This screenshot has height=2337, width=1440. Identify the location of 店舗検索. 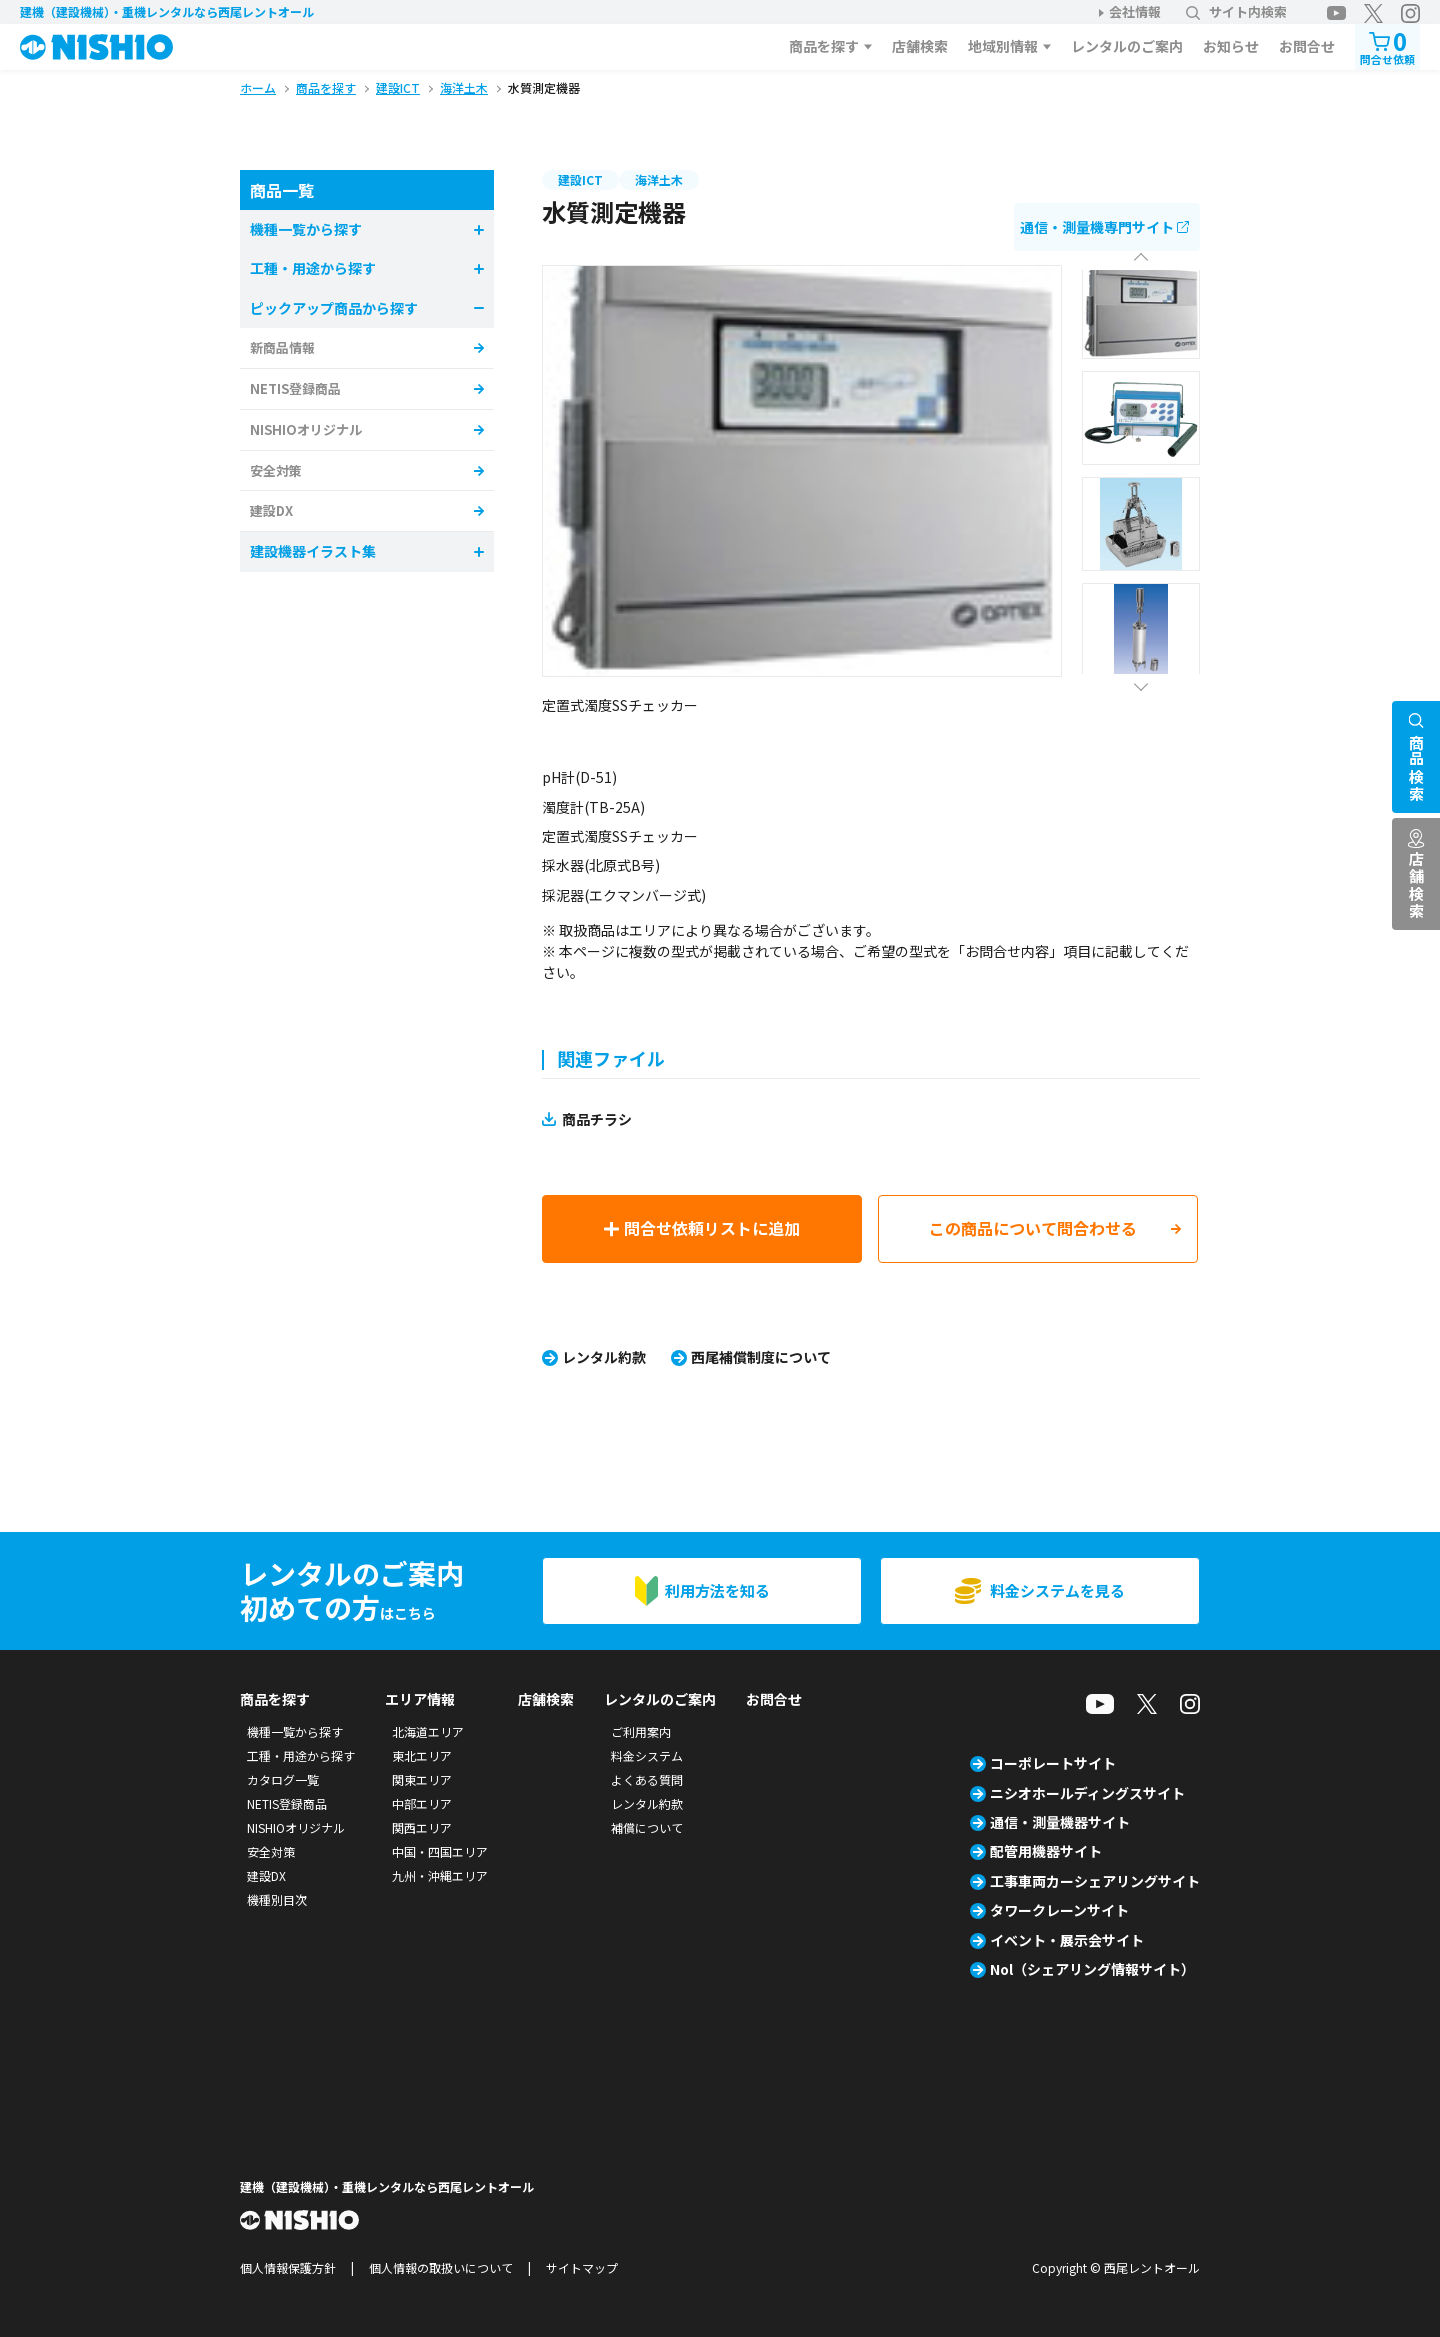
(920, 46).